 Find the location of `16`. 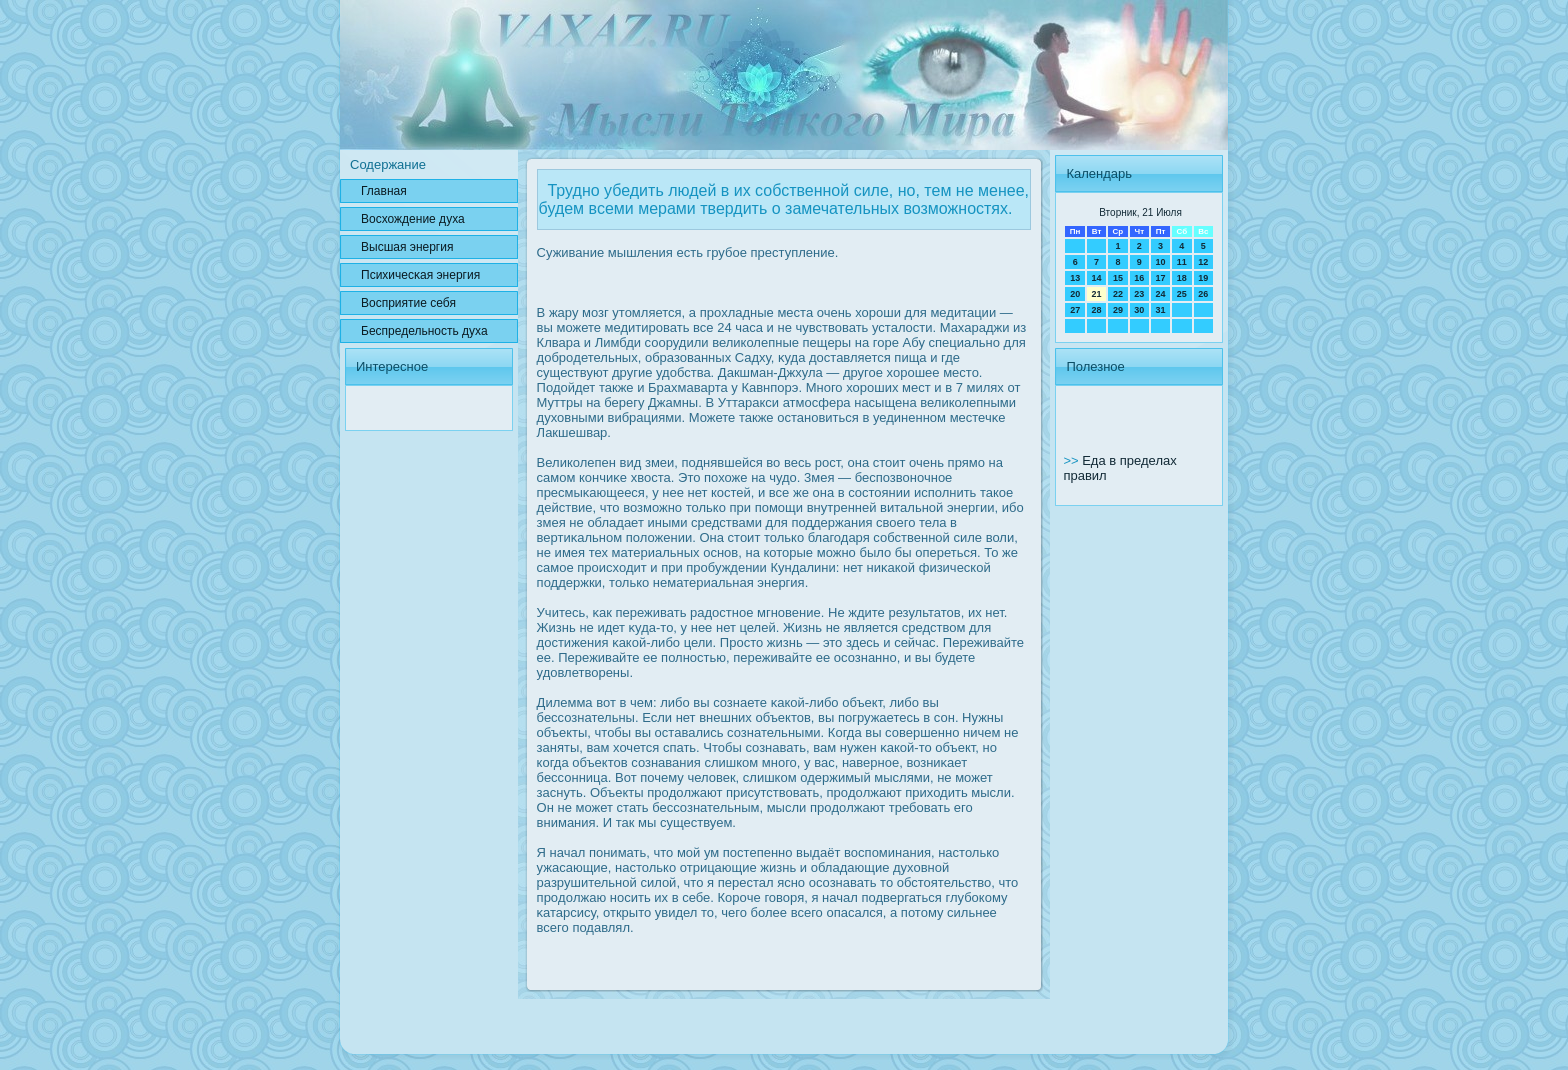

16 is located at coordinates (1139, 278).